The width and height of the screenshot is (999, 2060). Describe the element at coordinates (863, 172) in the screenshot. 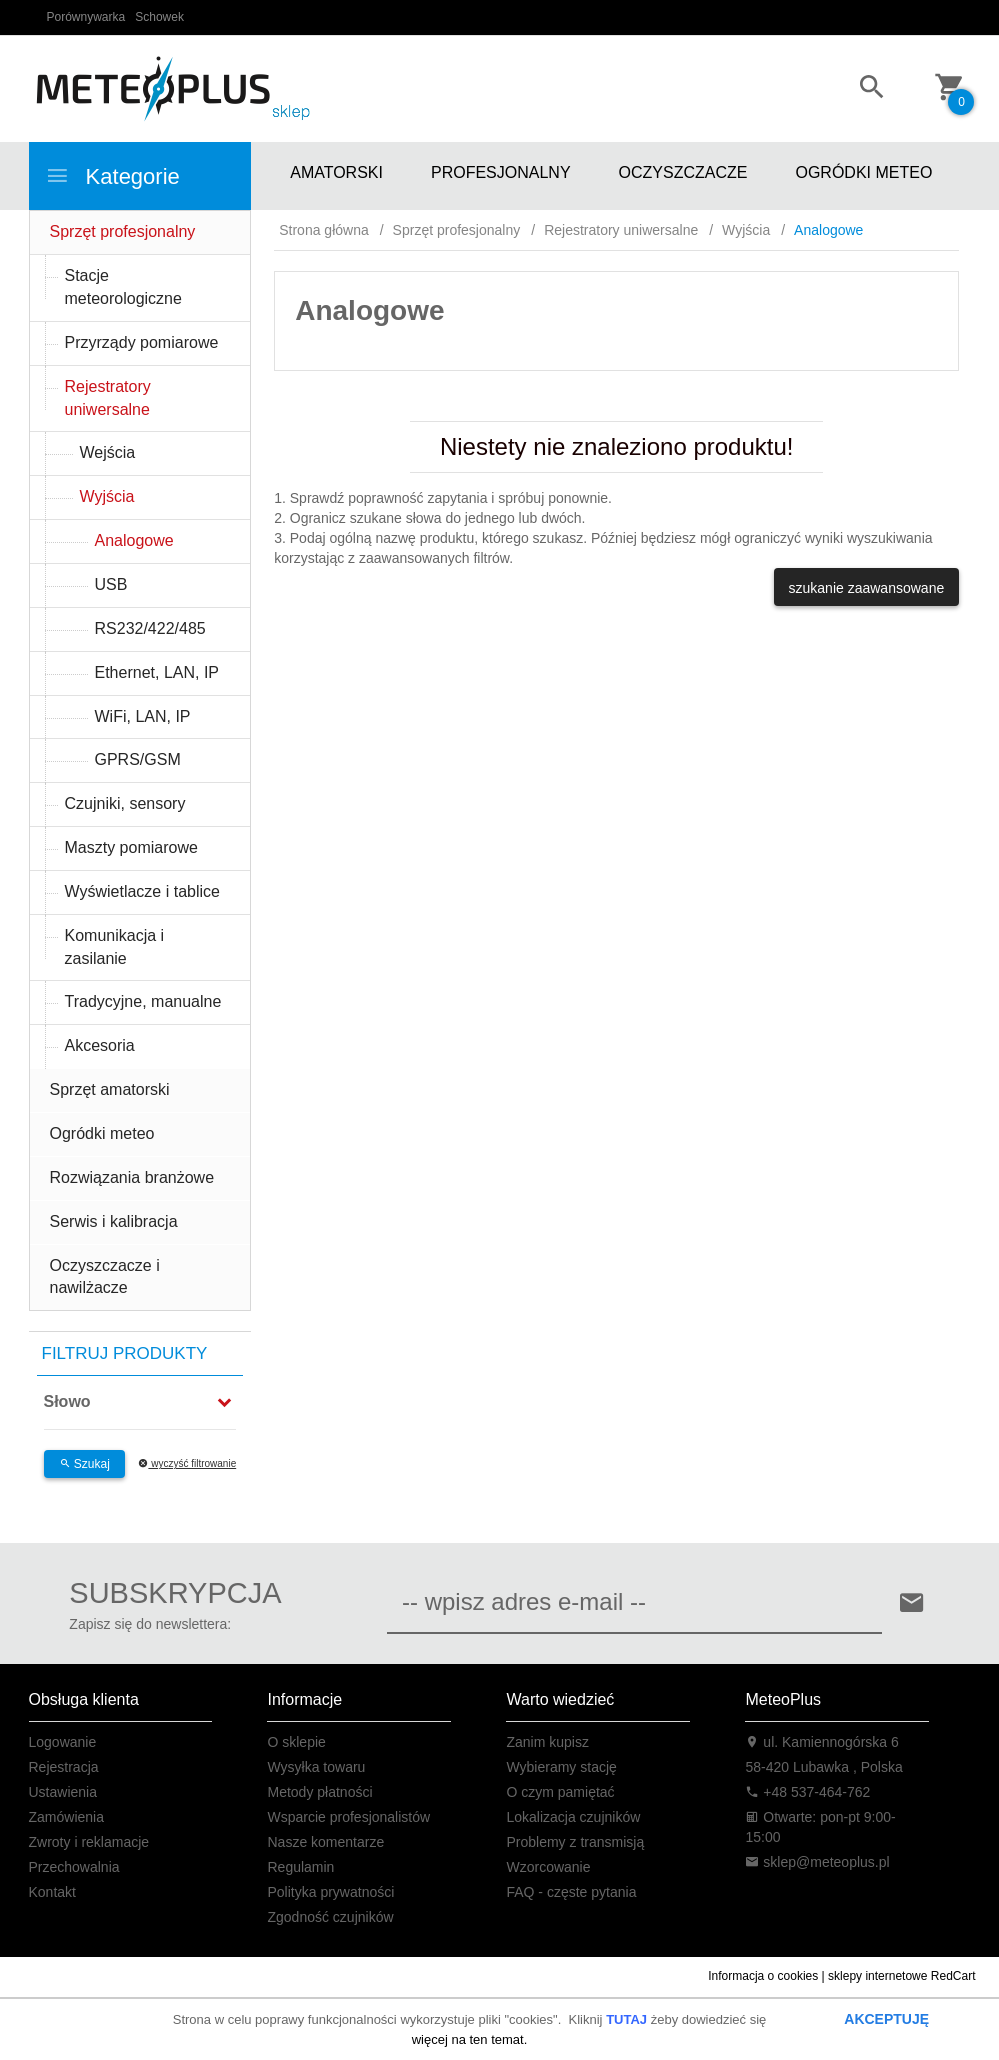

I see `OGRÓDKI METEO` at that location.